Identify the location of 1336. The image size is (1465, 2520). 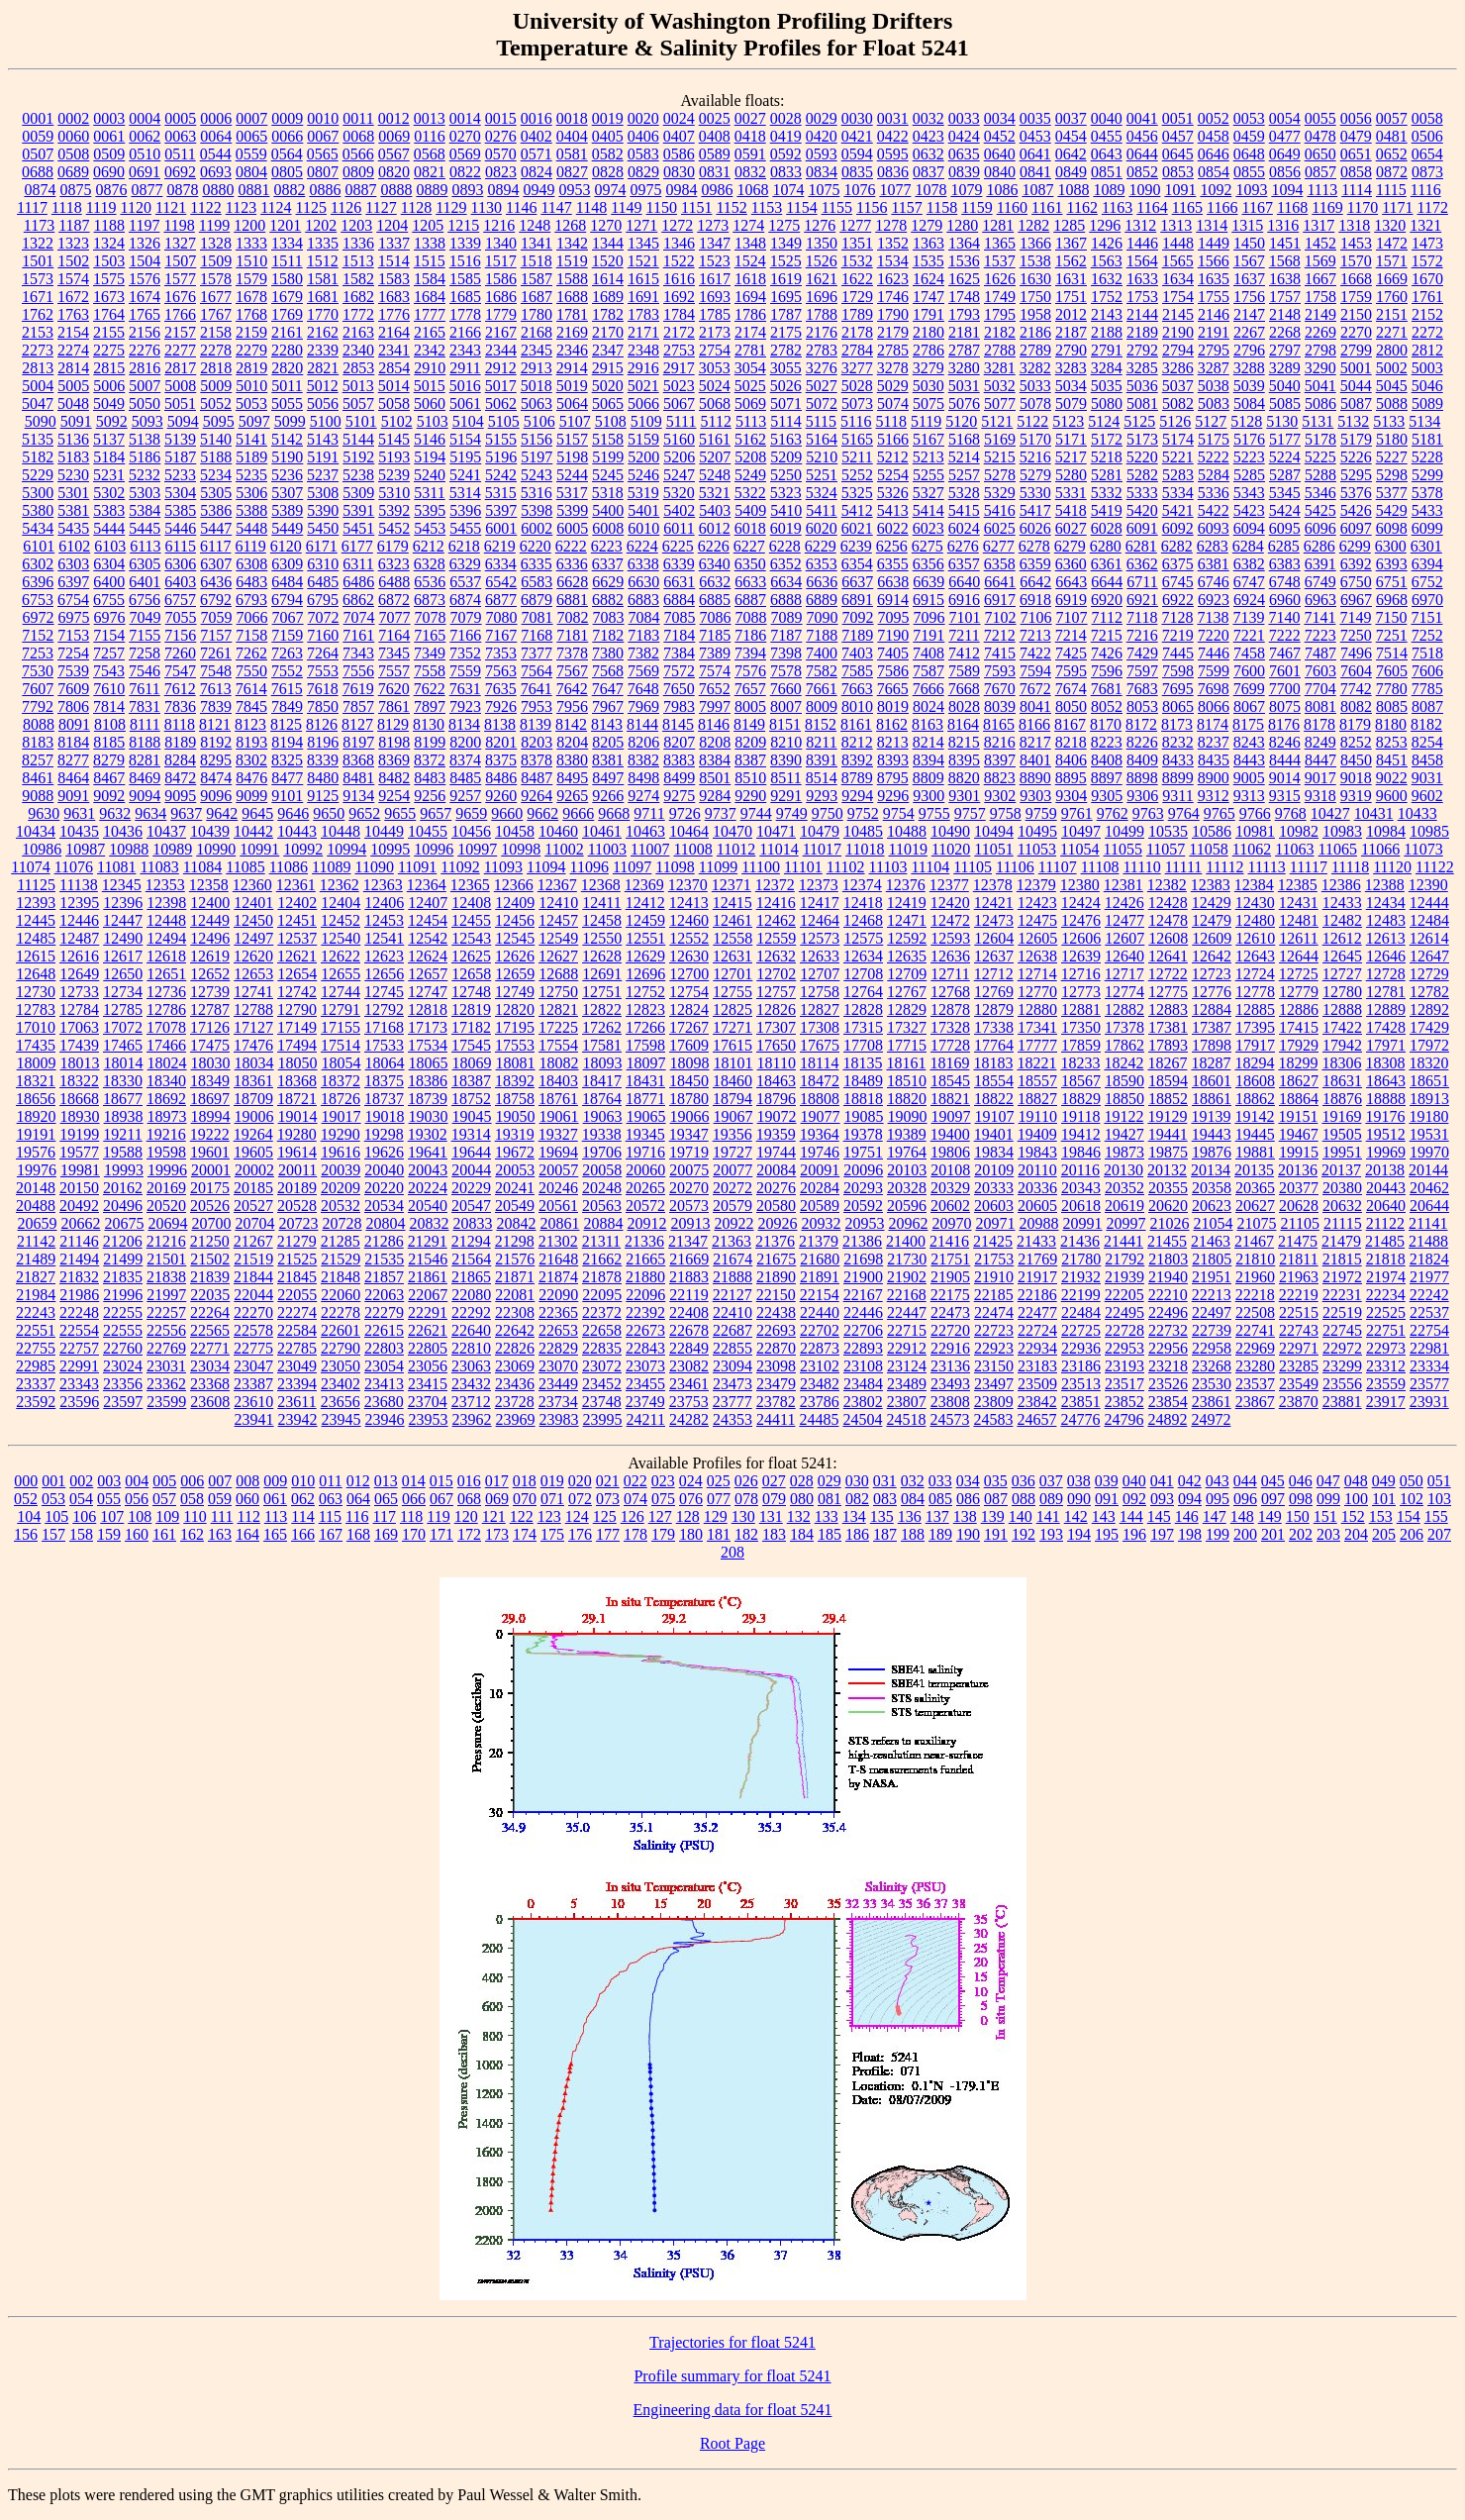
(358, 243).